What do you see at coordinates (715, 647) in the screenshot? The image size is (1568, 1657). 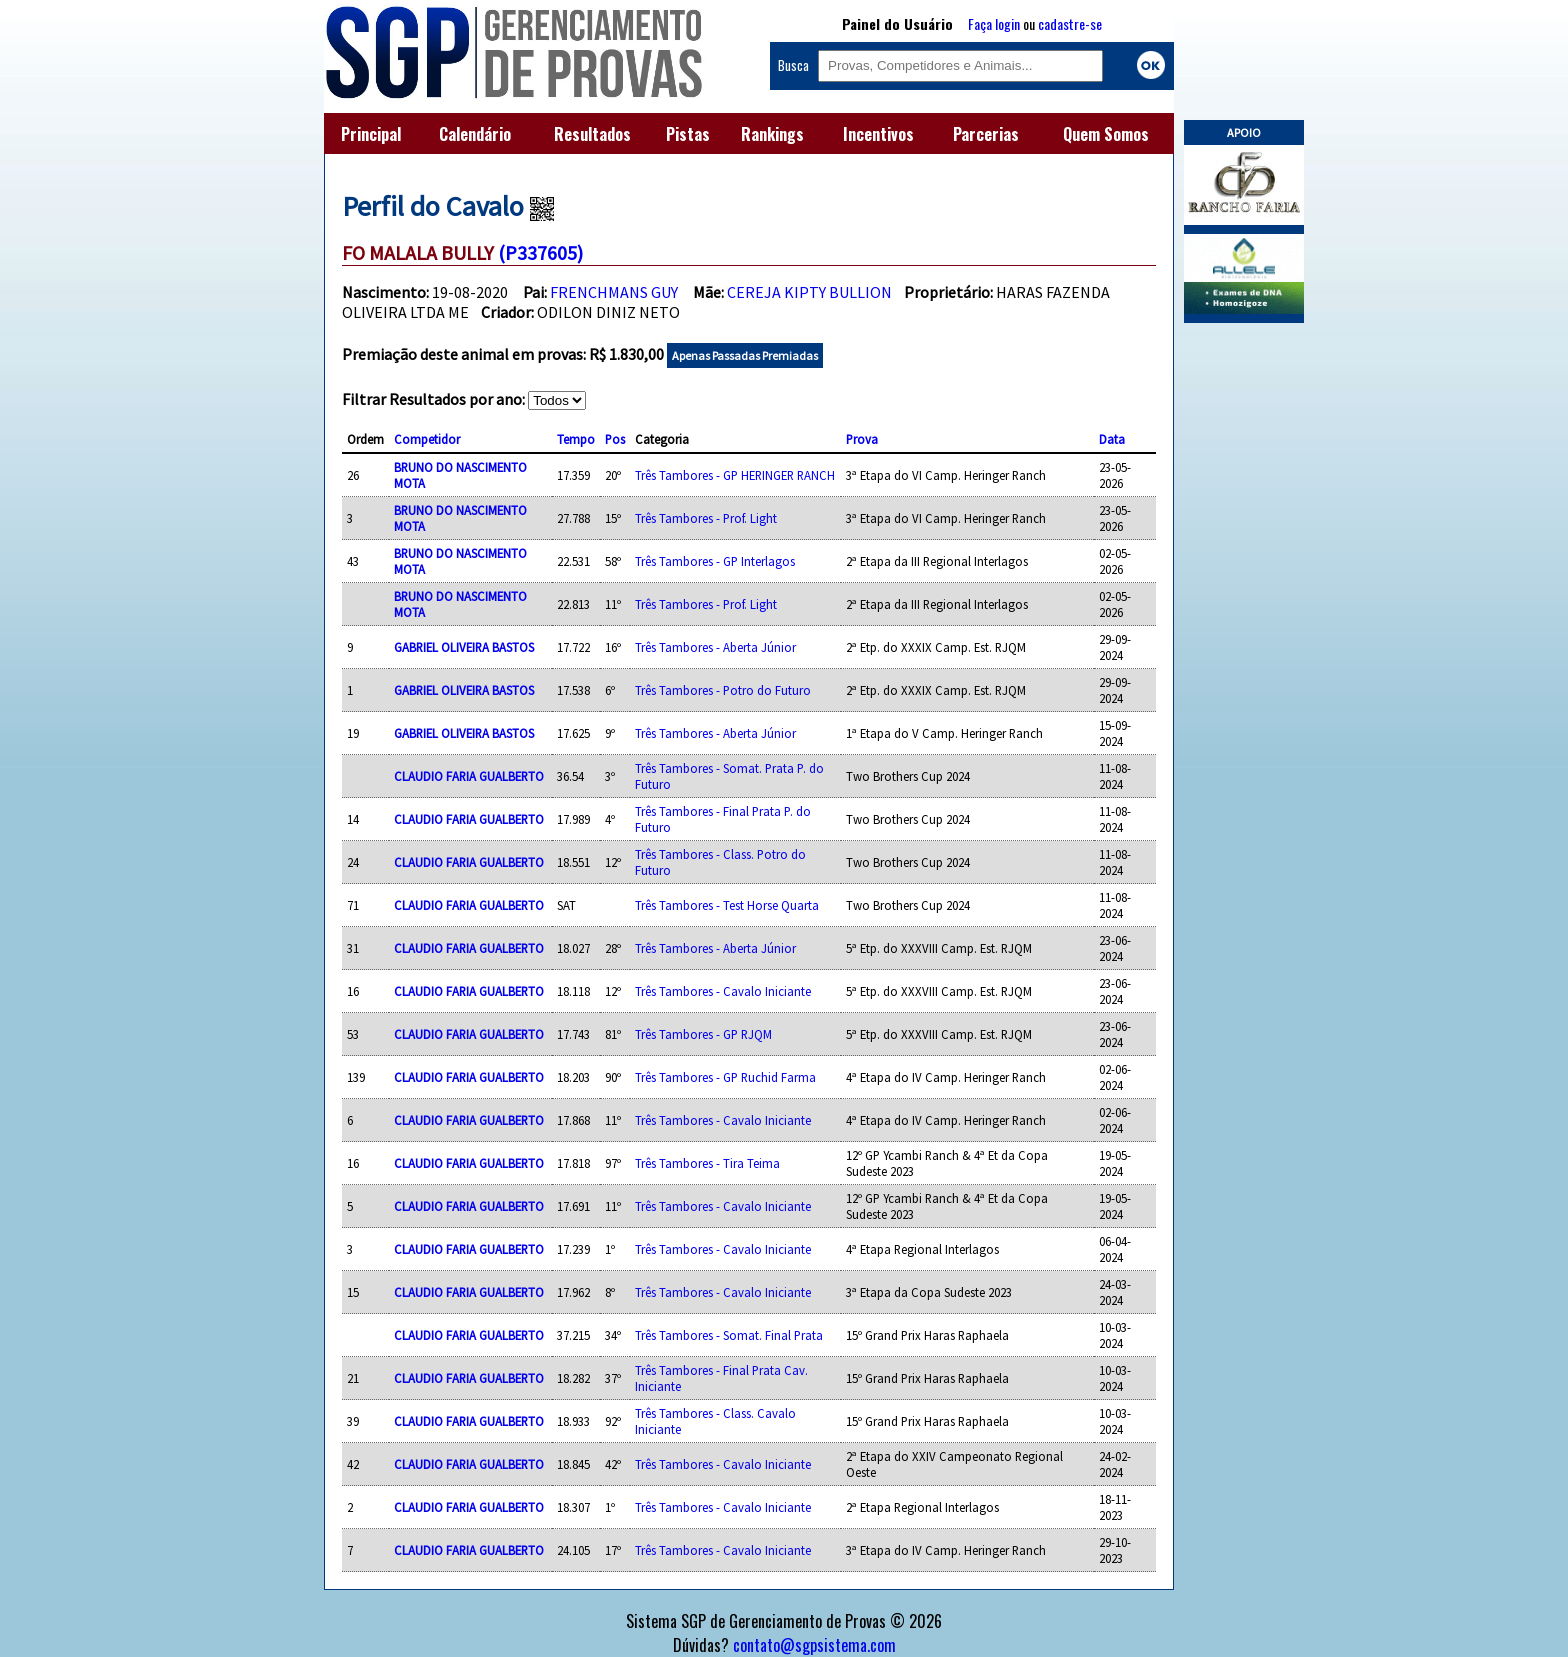 I see `Três Tambores - Aberta Júnior` at bounding box center [715, 647].